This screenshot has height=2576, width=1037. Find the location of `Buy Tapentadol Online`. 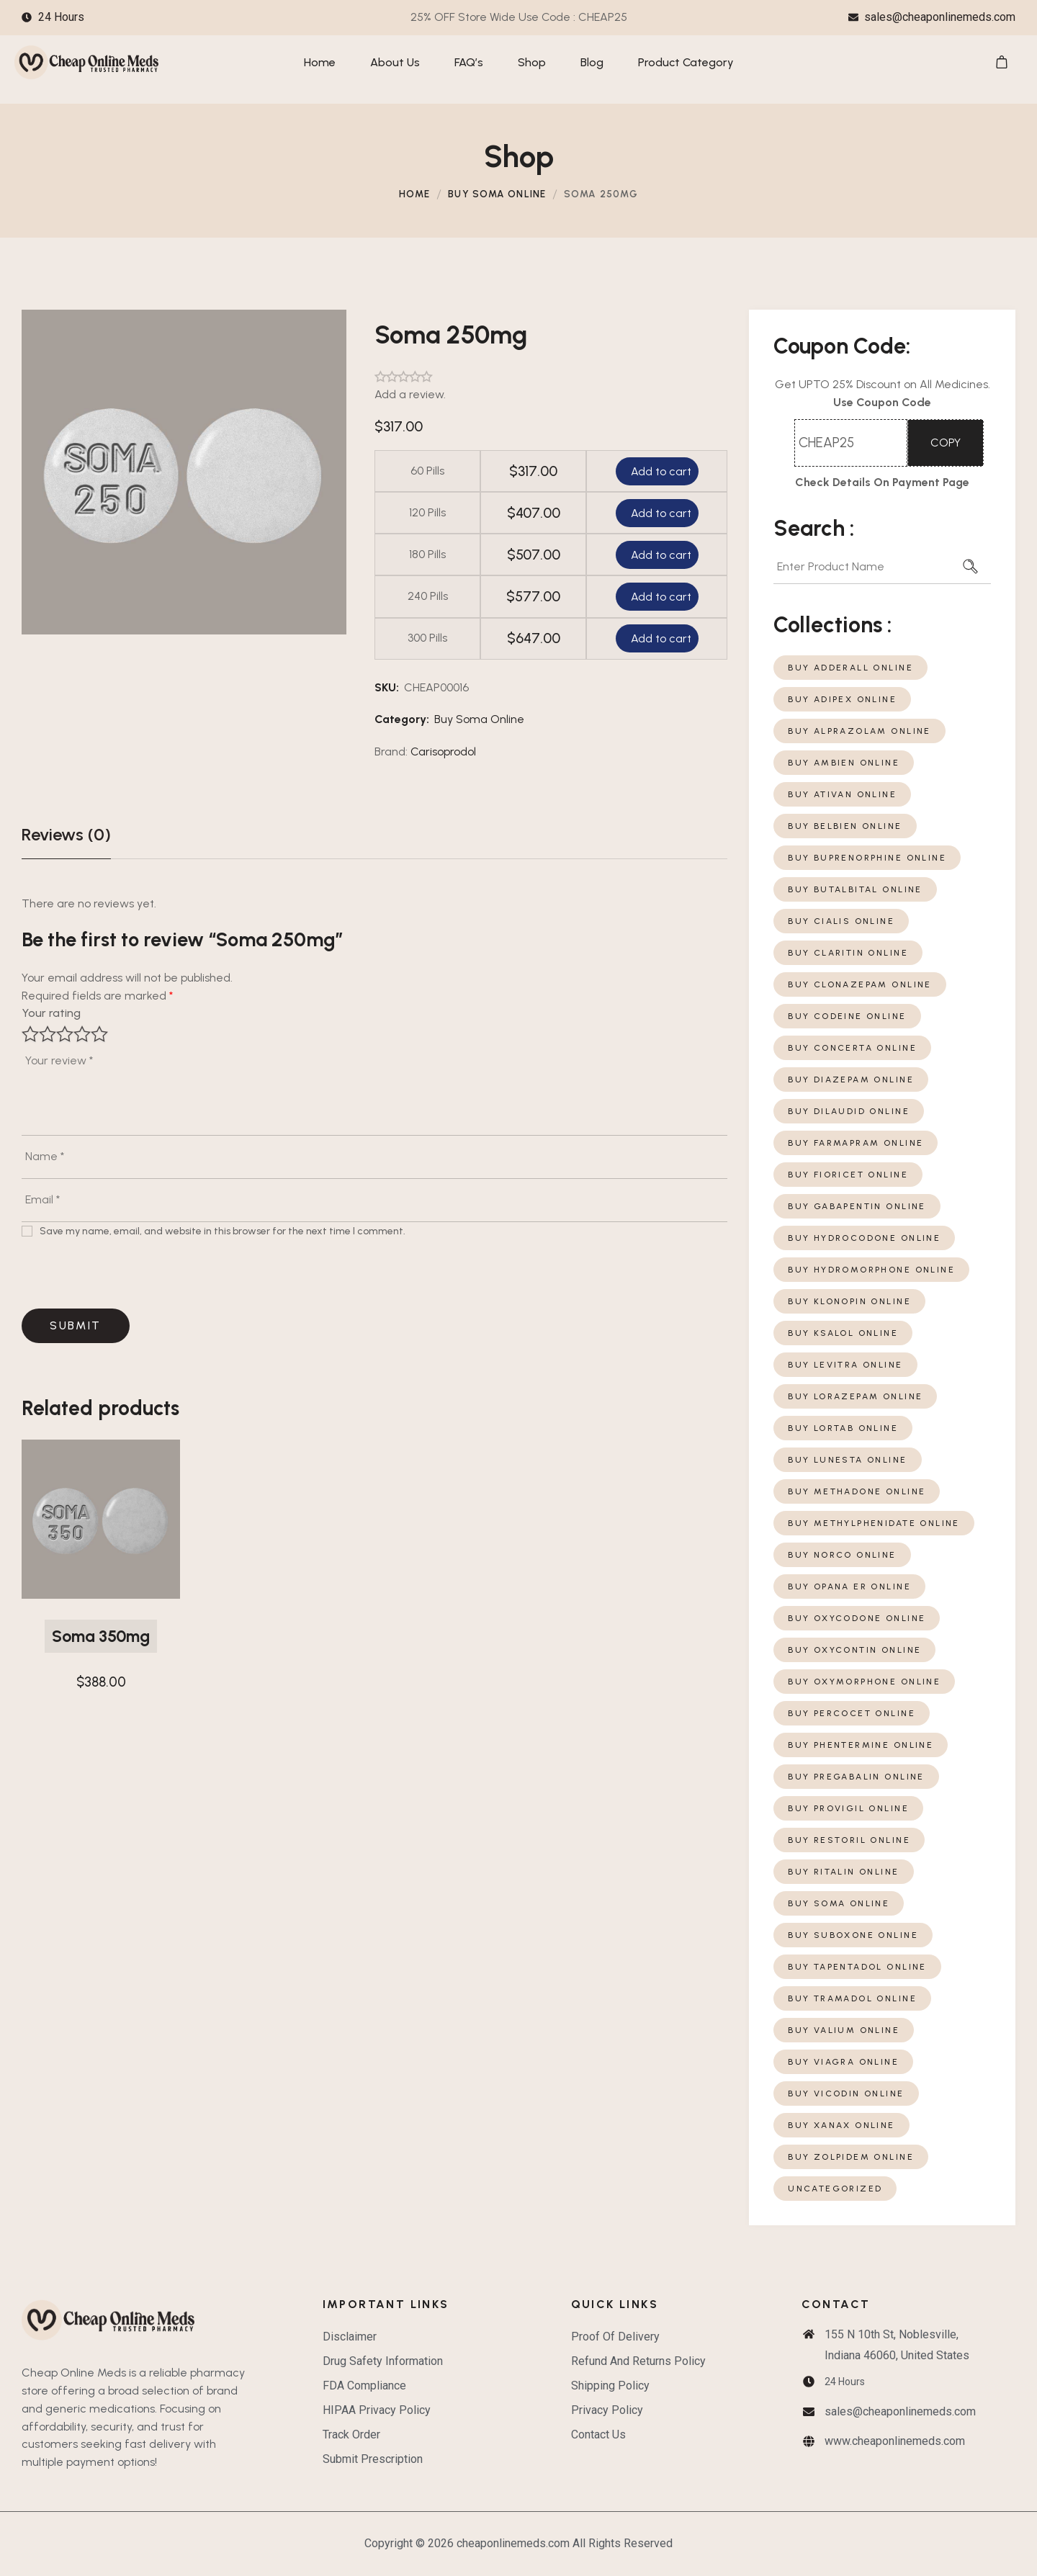

Buy Tapentadol Online is located at coordinates (857, 1967).